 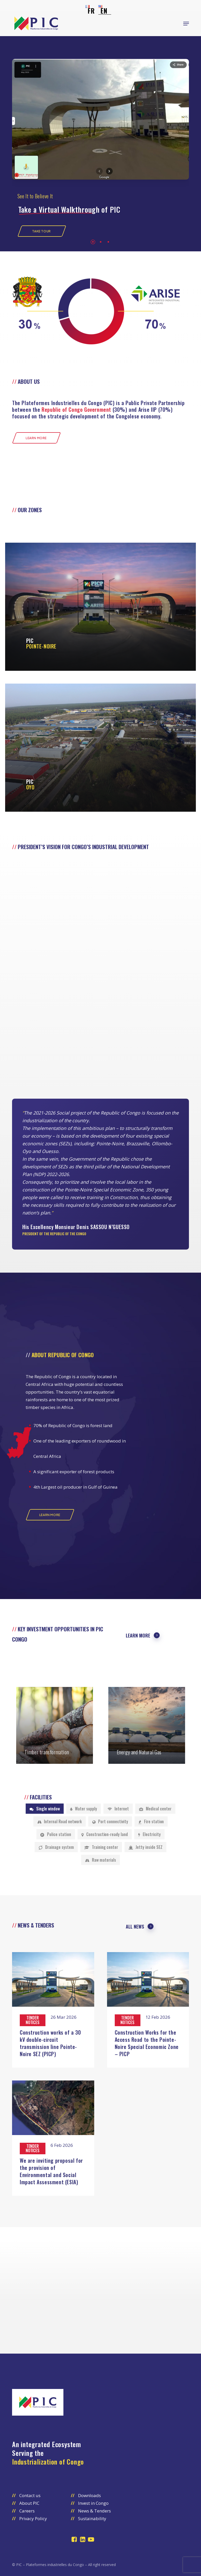 What do you see at coordinates (33, 2518) in the screenshot?
I see `Privacy Policy` at bounding box center [33, 2518].